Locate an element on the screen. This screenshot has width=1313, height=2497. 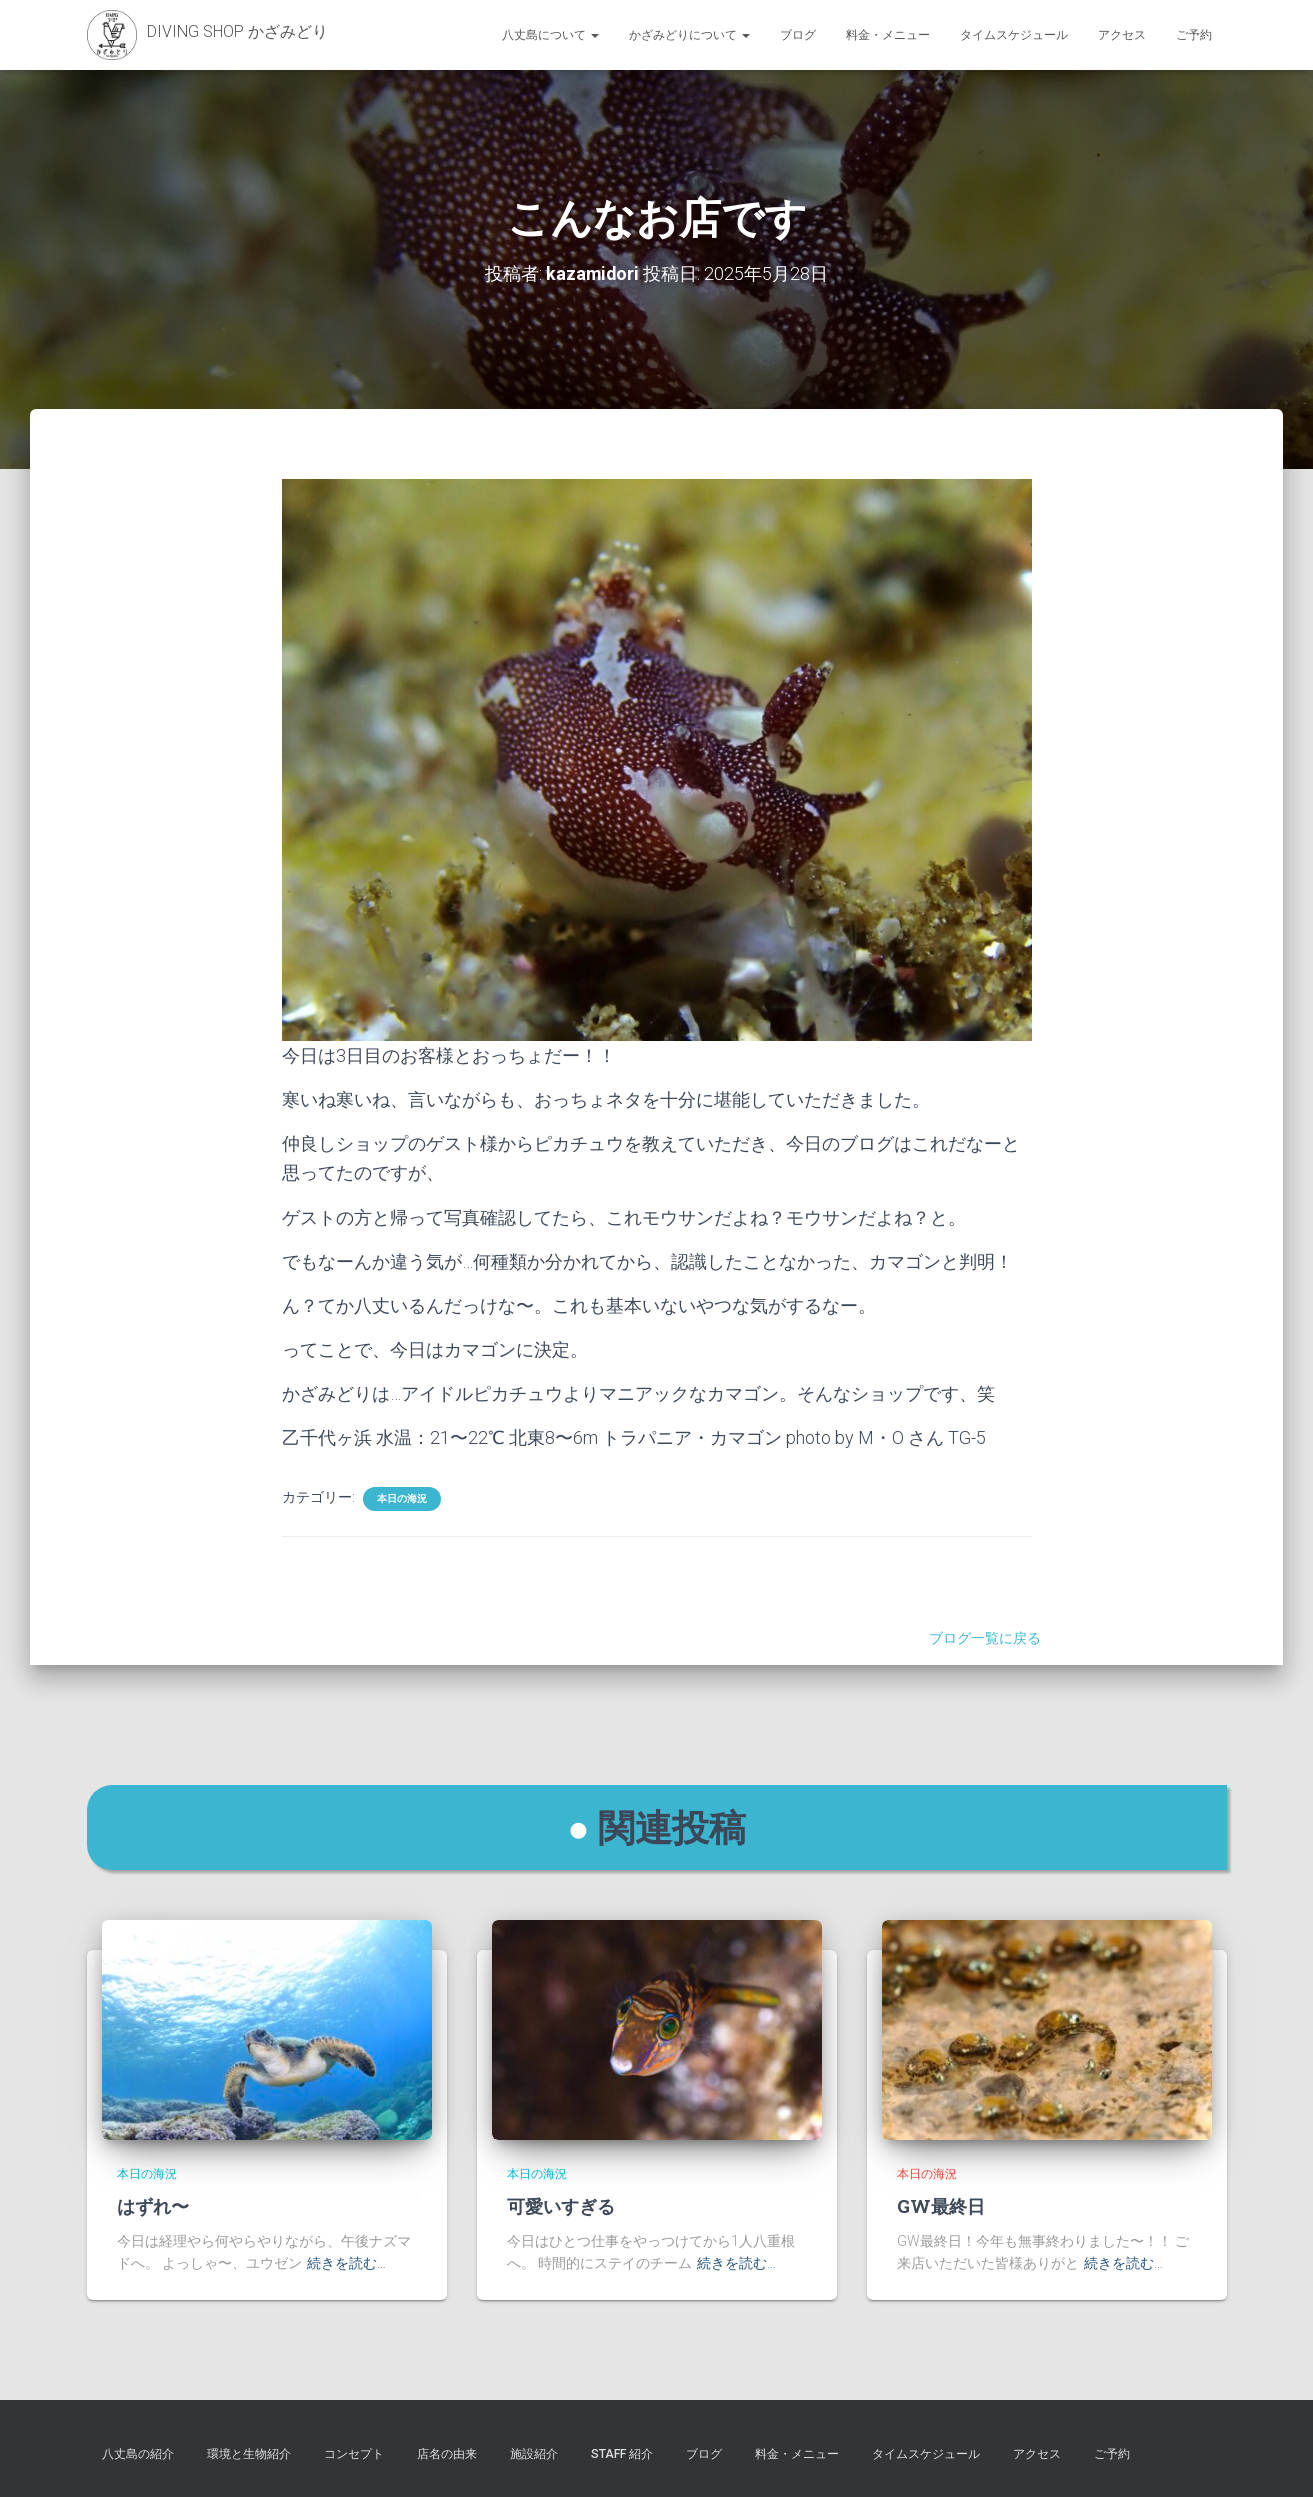
施設紹介 is located at coordinates (534, 2454).